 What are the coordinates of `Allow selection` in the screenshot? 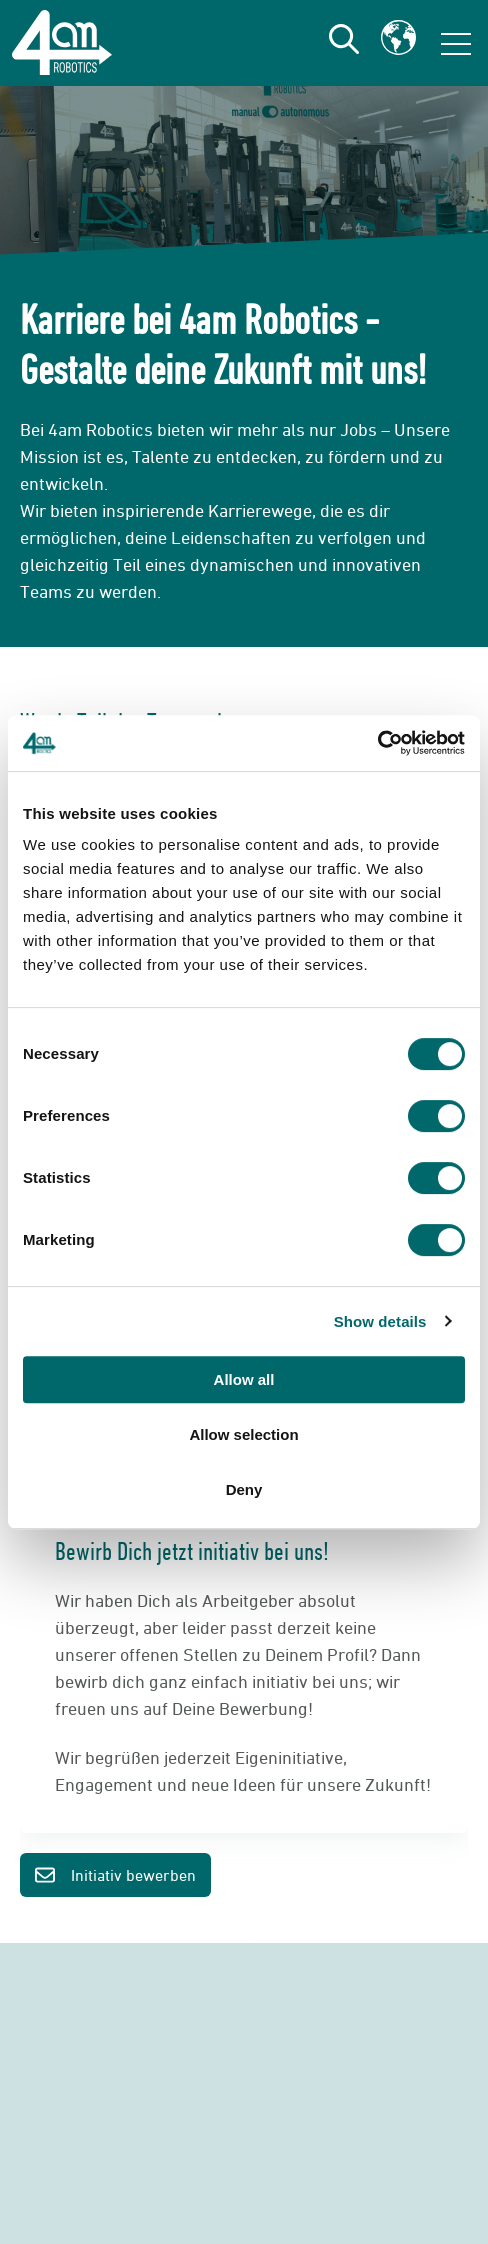 It's located at (243, 1434).